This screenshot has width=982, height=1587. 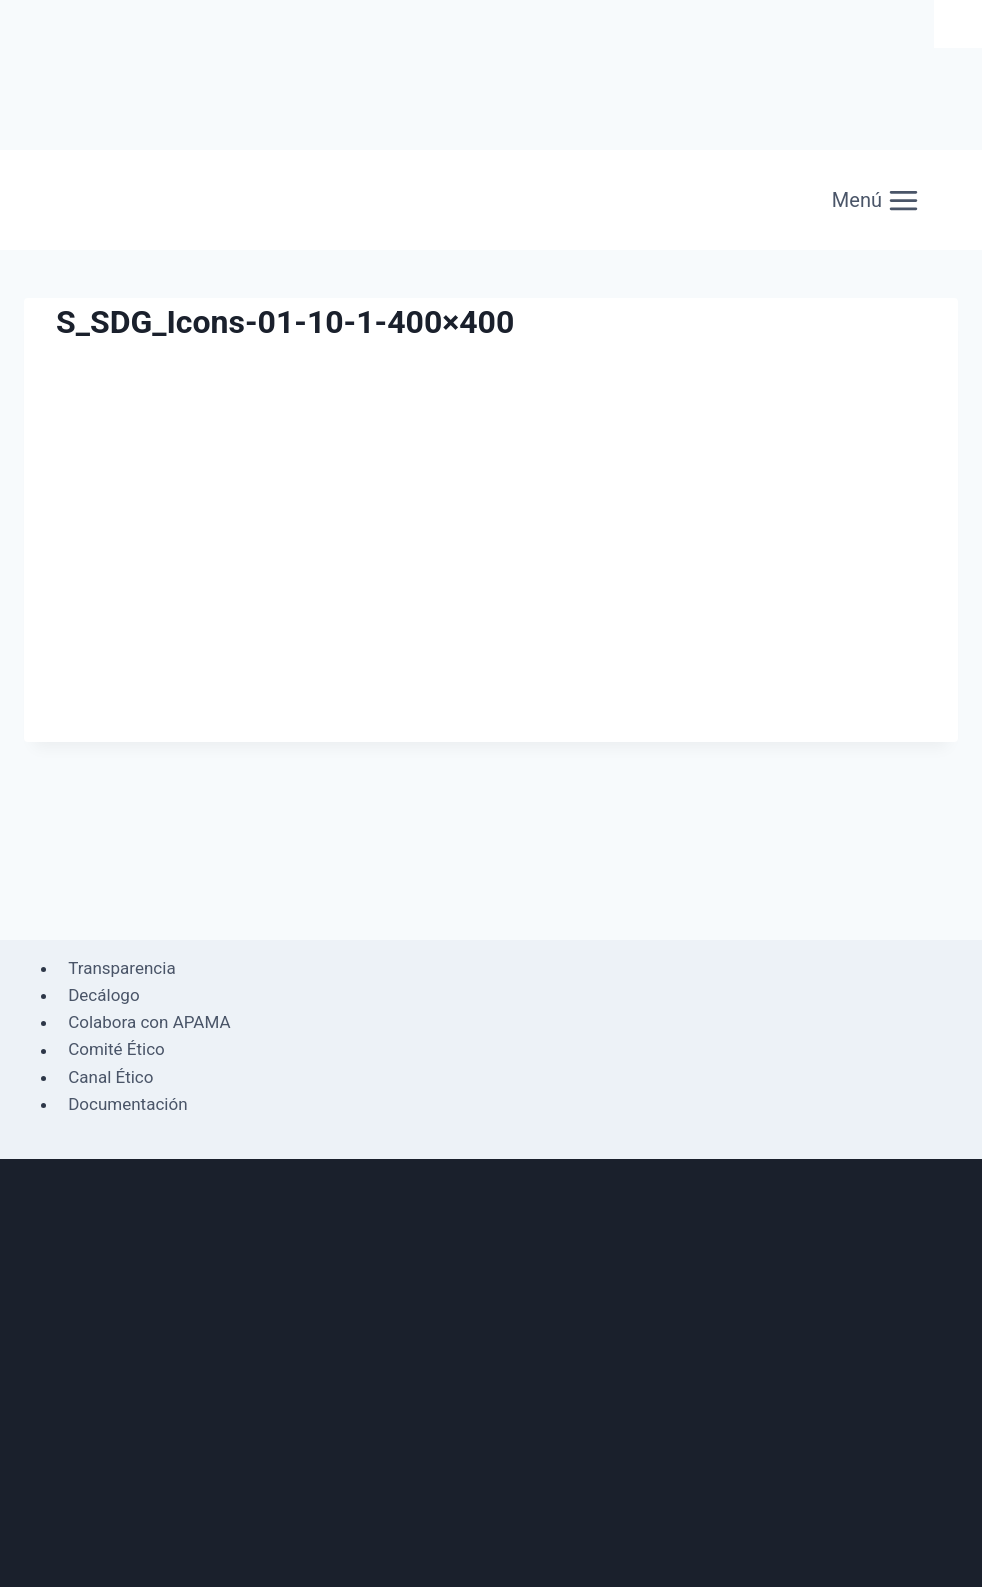 What do you see at coordinates (876, 200) in the screenshot?
I see `[Abrir menú]` at bounding box center [876, 200].